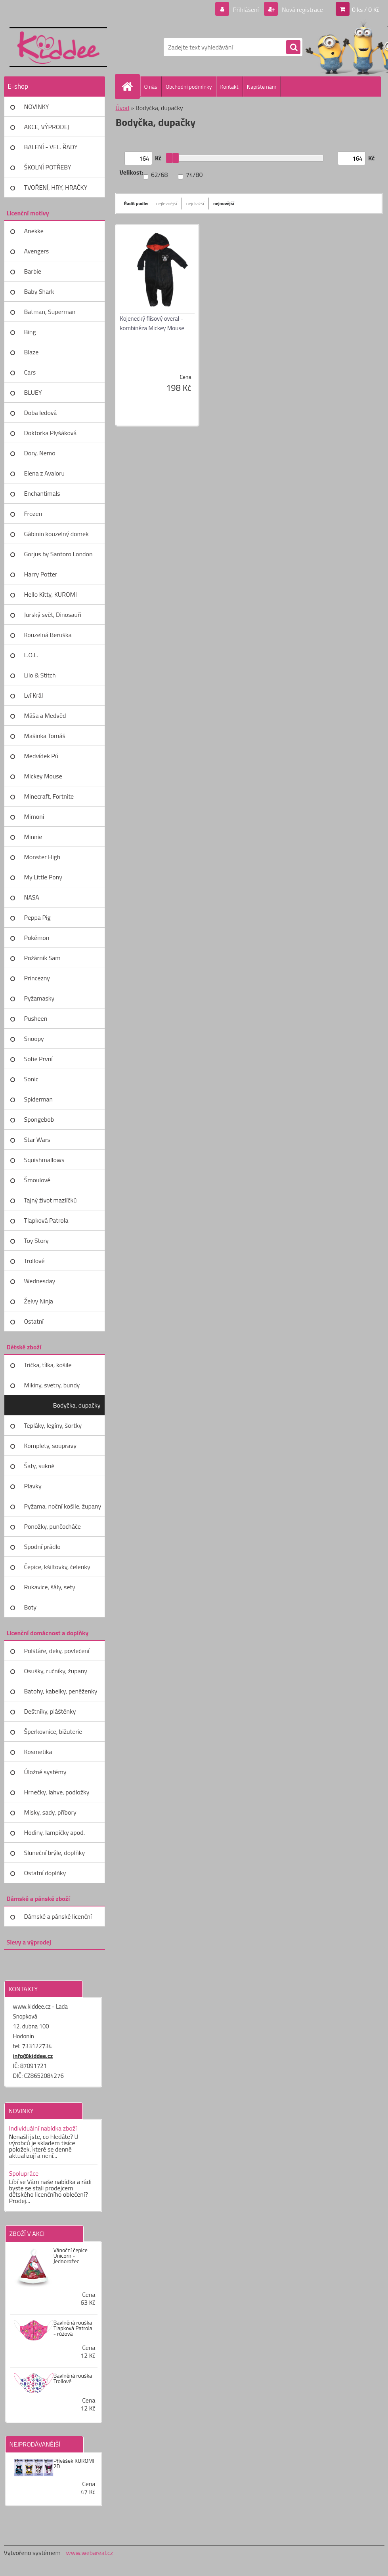 The width and height of the screenshot is (388, 2576). I want to click on Šmoulové, so click(37, 1180).